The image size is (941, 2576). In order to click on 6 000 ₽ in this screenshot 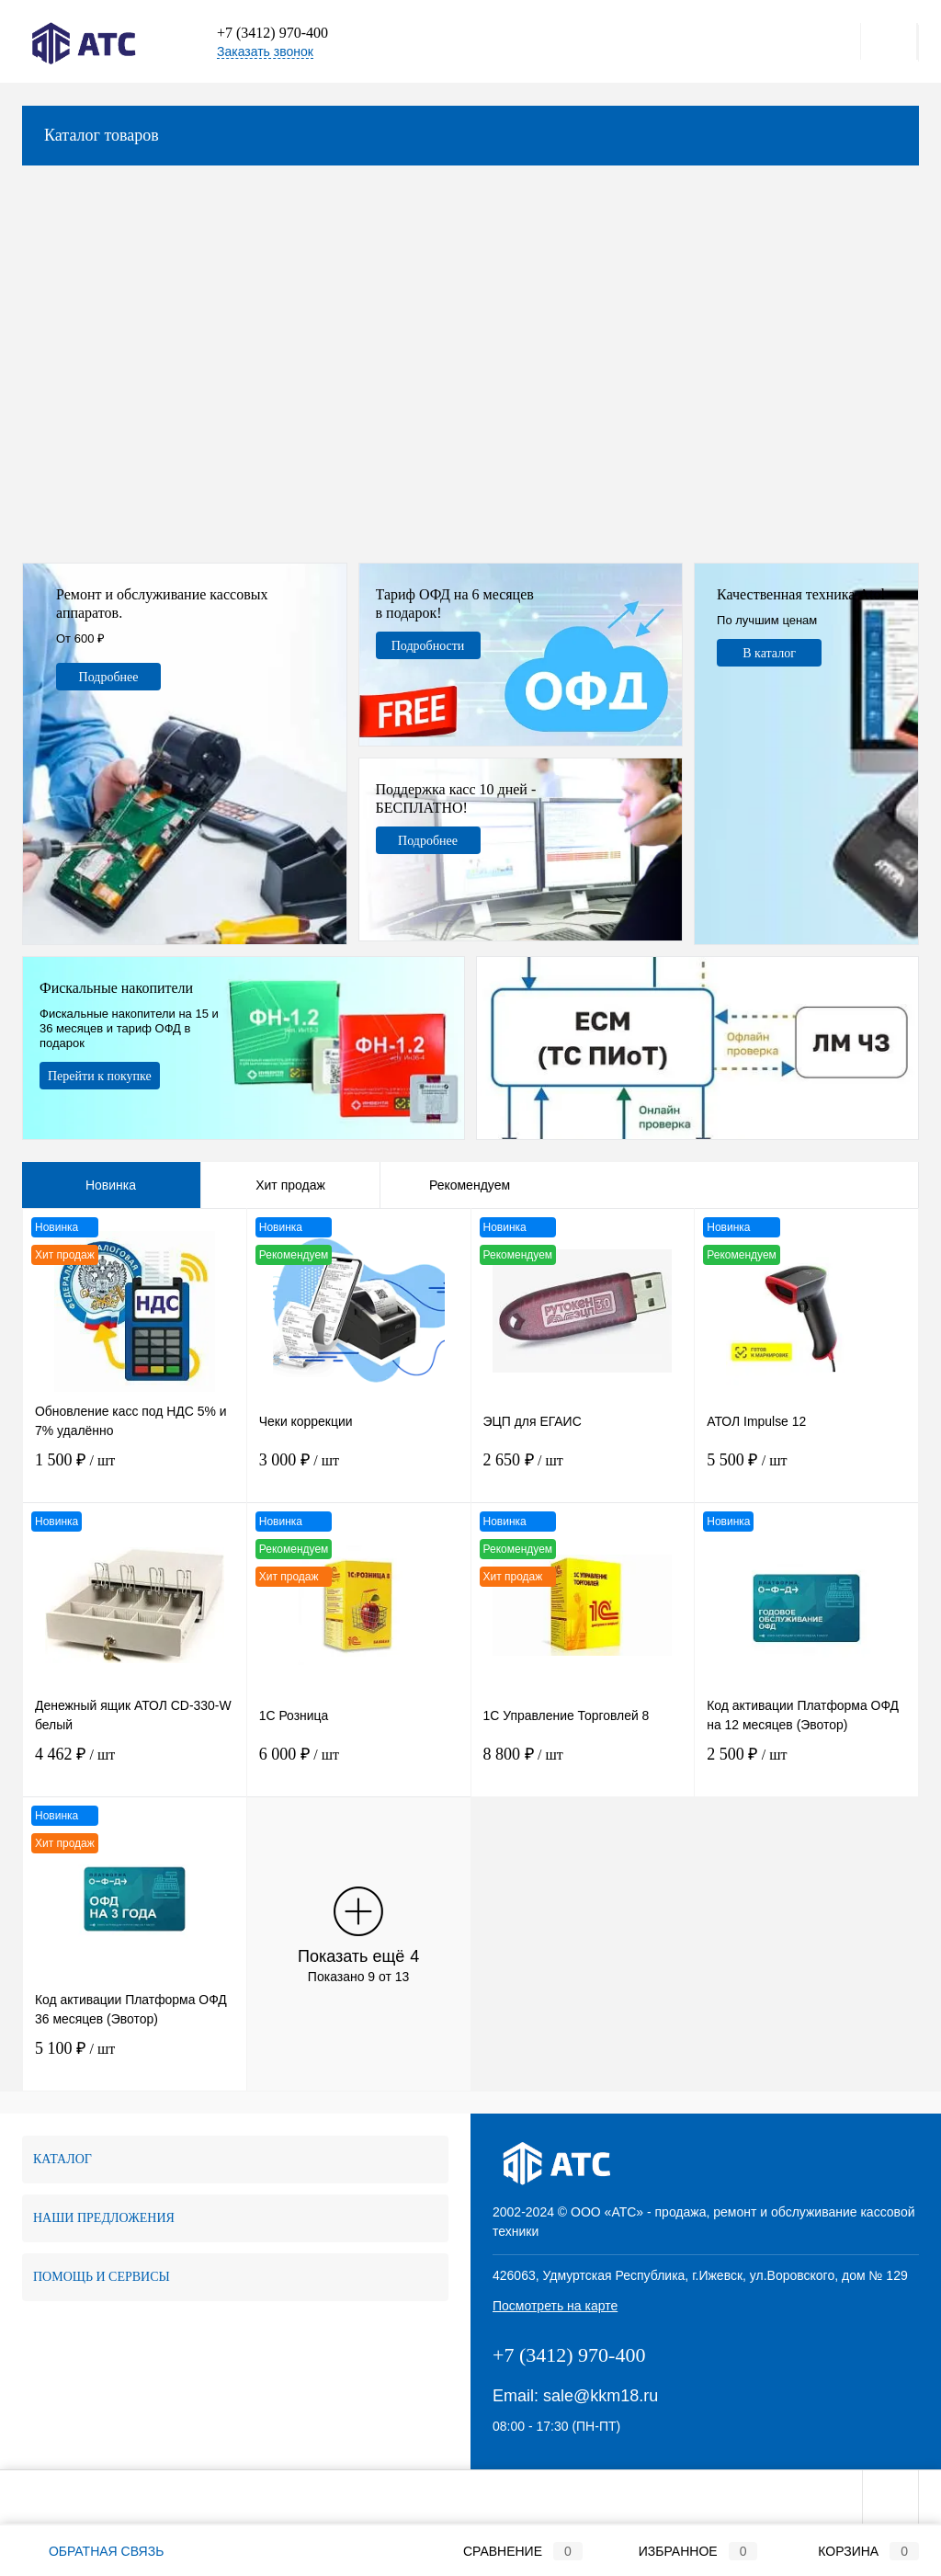, I will do `click(359, 1766)`.